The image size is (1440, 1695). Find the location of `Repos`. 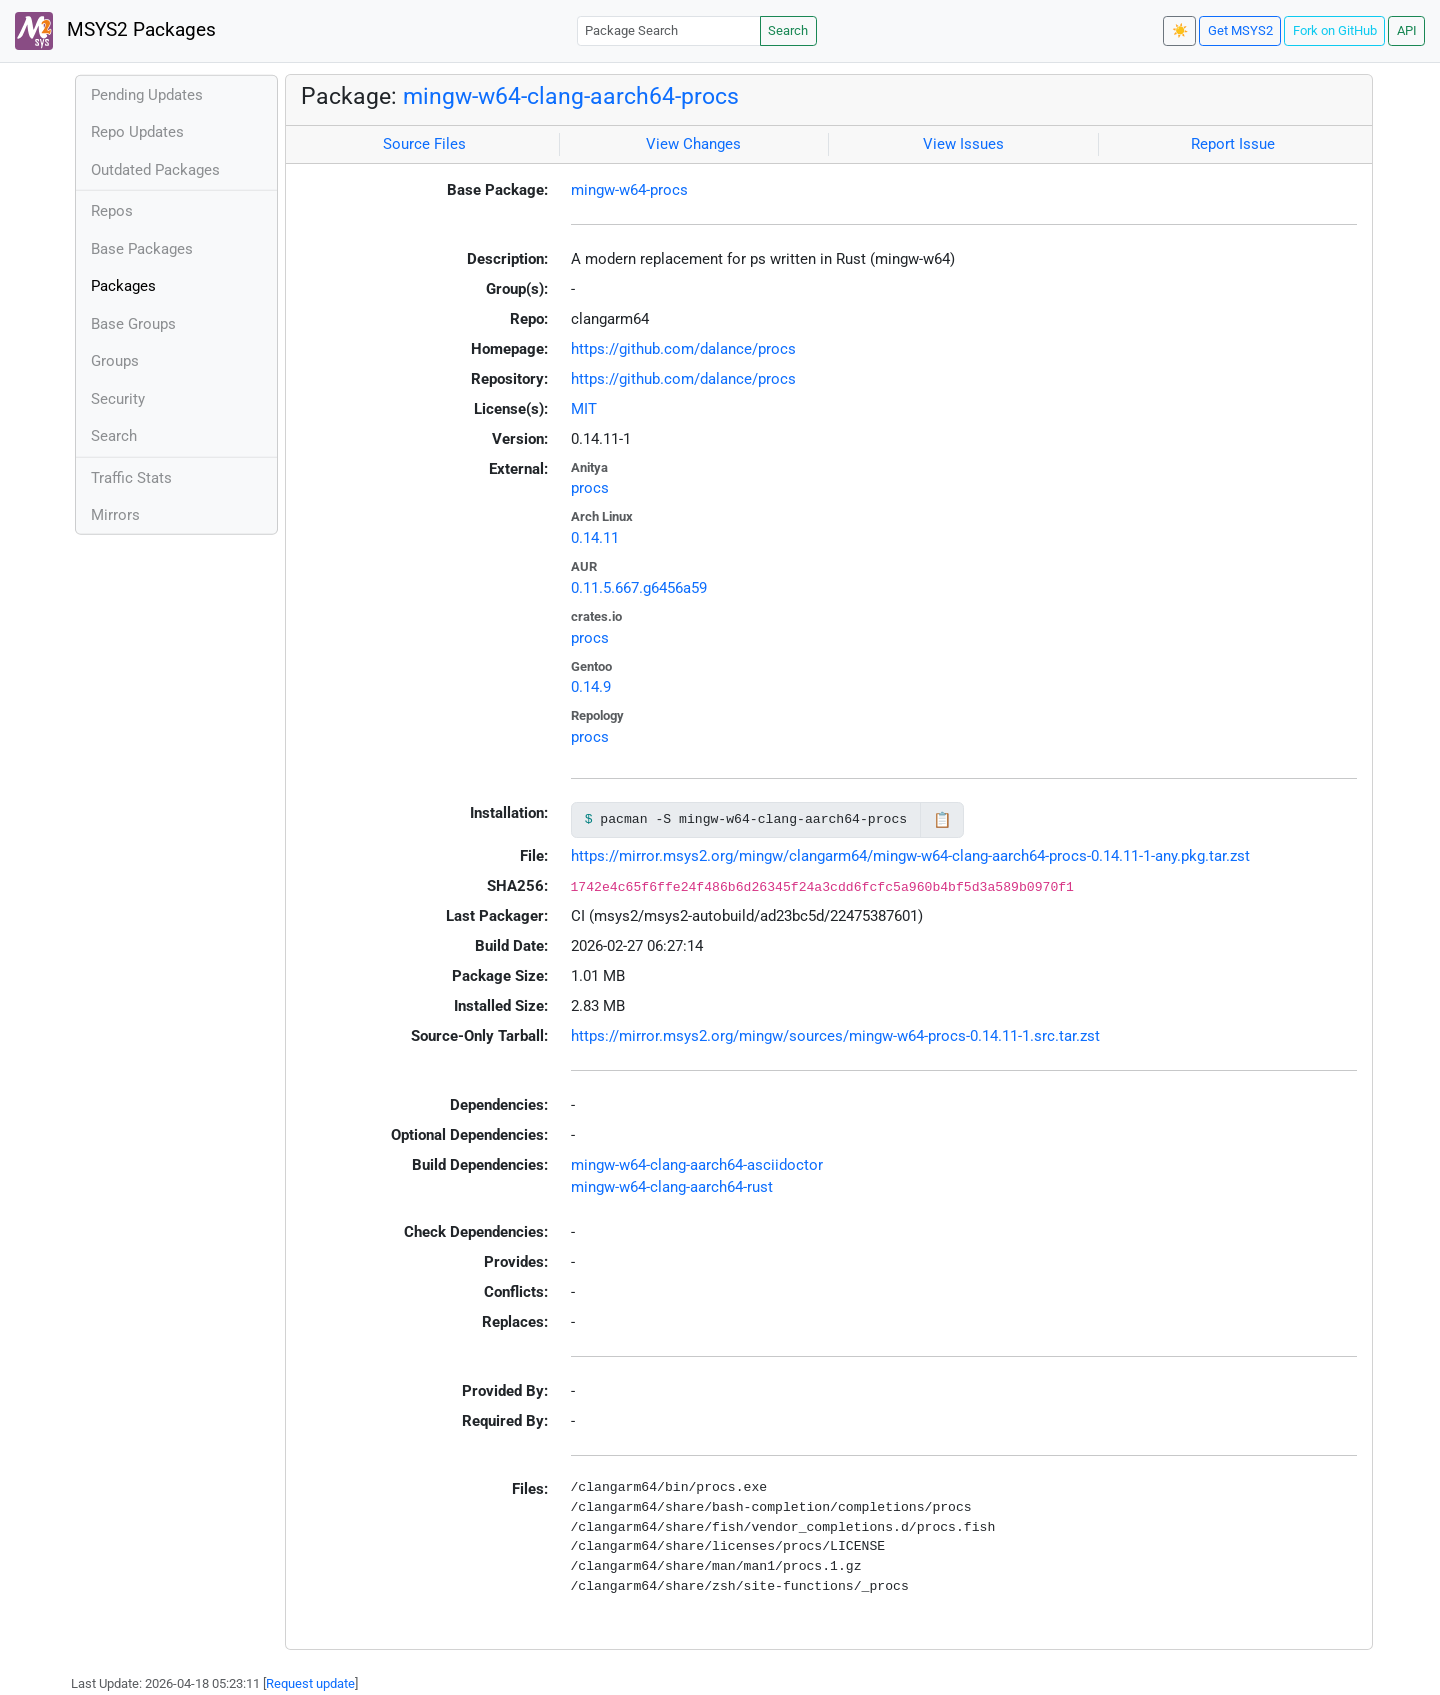

Repos is located at coordinates (112, 211).